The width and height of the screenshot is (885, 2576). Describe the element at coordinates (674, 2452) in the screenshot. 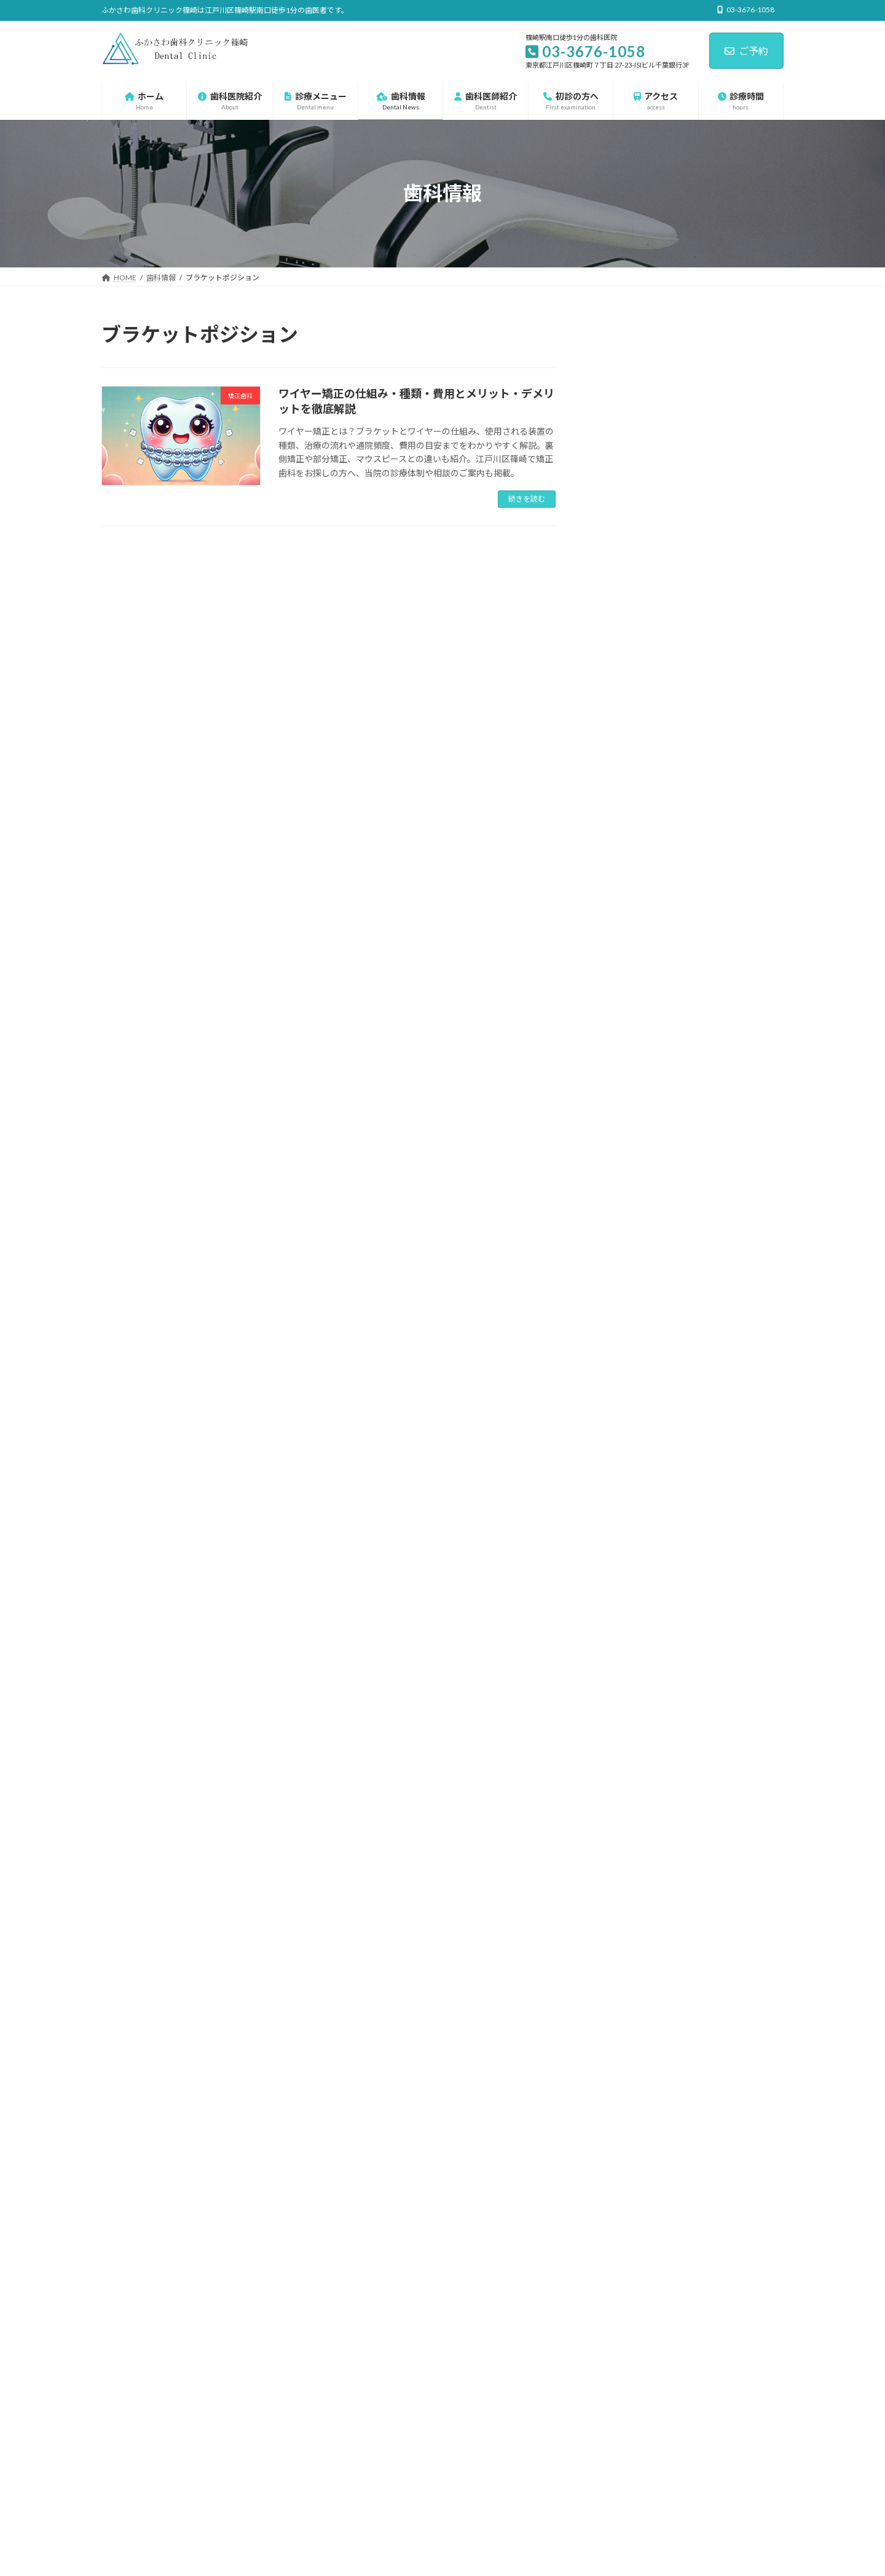

I see `前歯2本だけ大きく見える原因と治し方を歯科医師が解説` at that location.